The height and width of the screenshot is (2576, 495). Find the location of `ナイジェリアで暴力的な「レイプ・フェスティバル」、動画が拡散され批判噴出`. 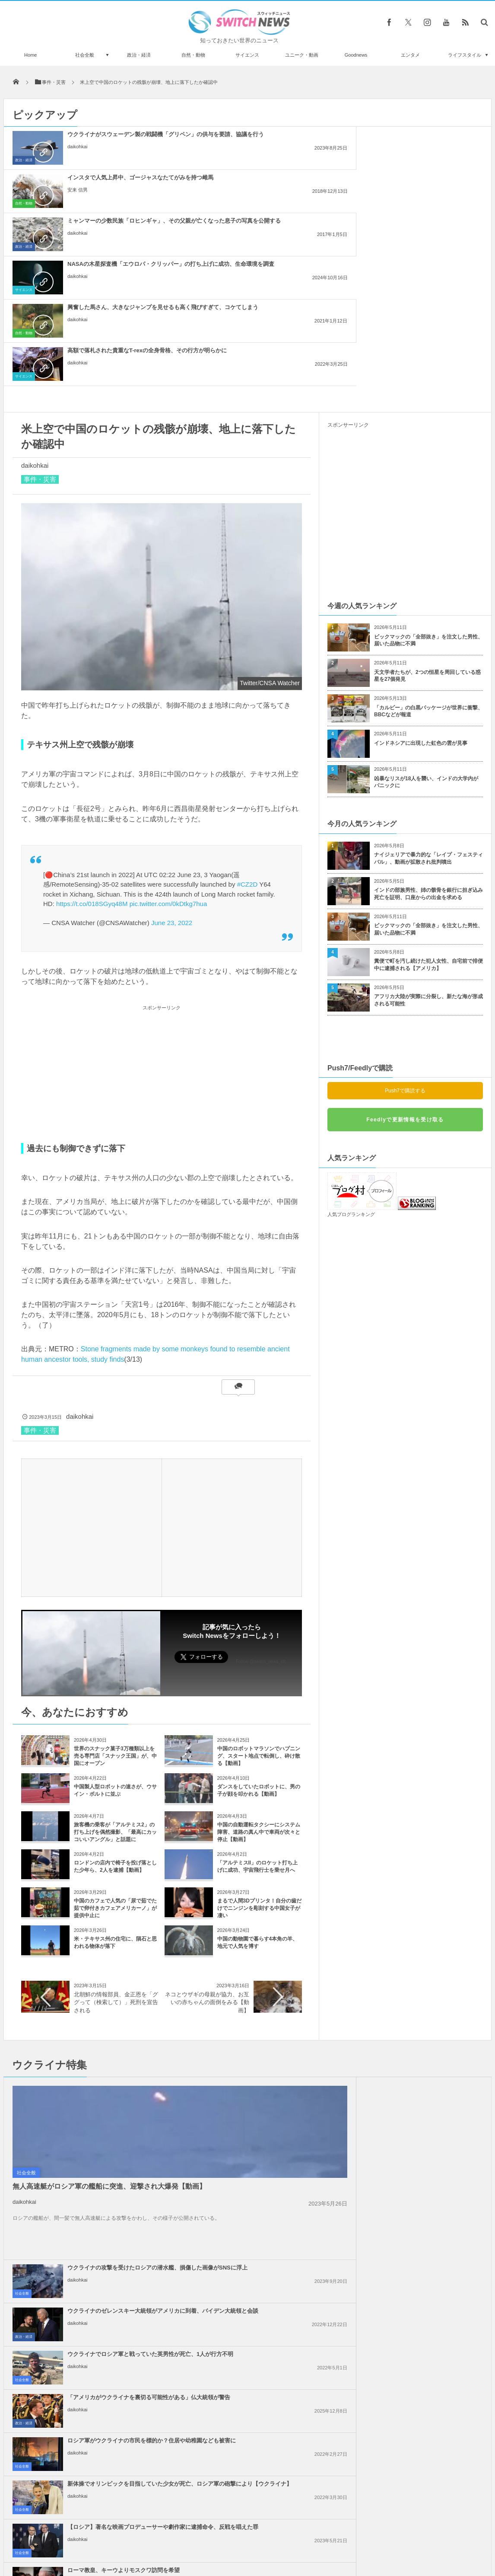

ナイジェリアで暴力的な「レイプ・フェスティバル」、動画が拡散され批判噴出 is located at coordinates (428, 685).